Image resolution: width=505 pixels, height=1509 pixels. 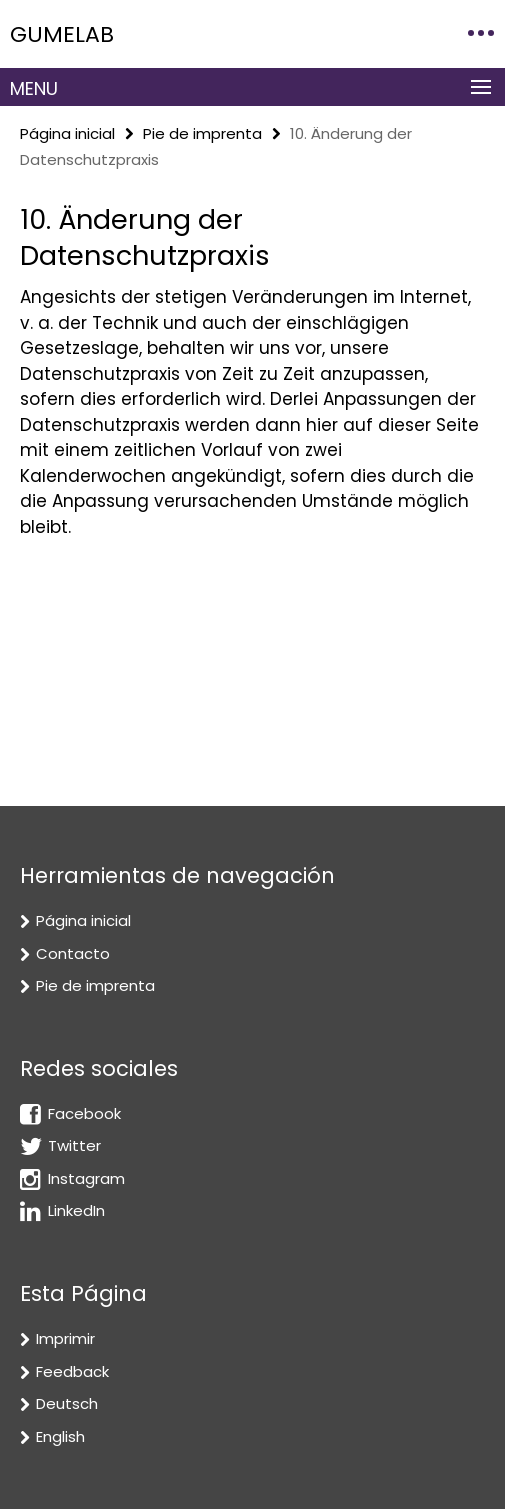 I want to click on Facebook, so click(x=84, y=1113).